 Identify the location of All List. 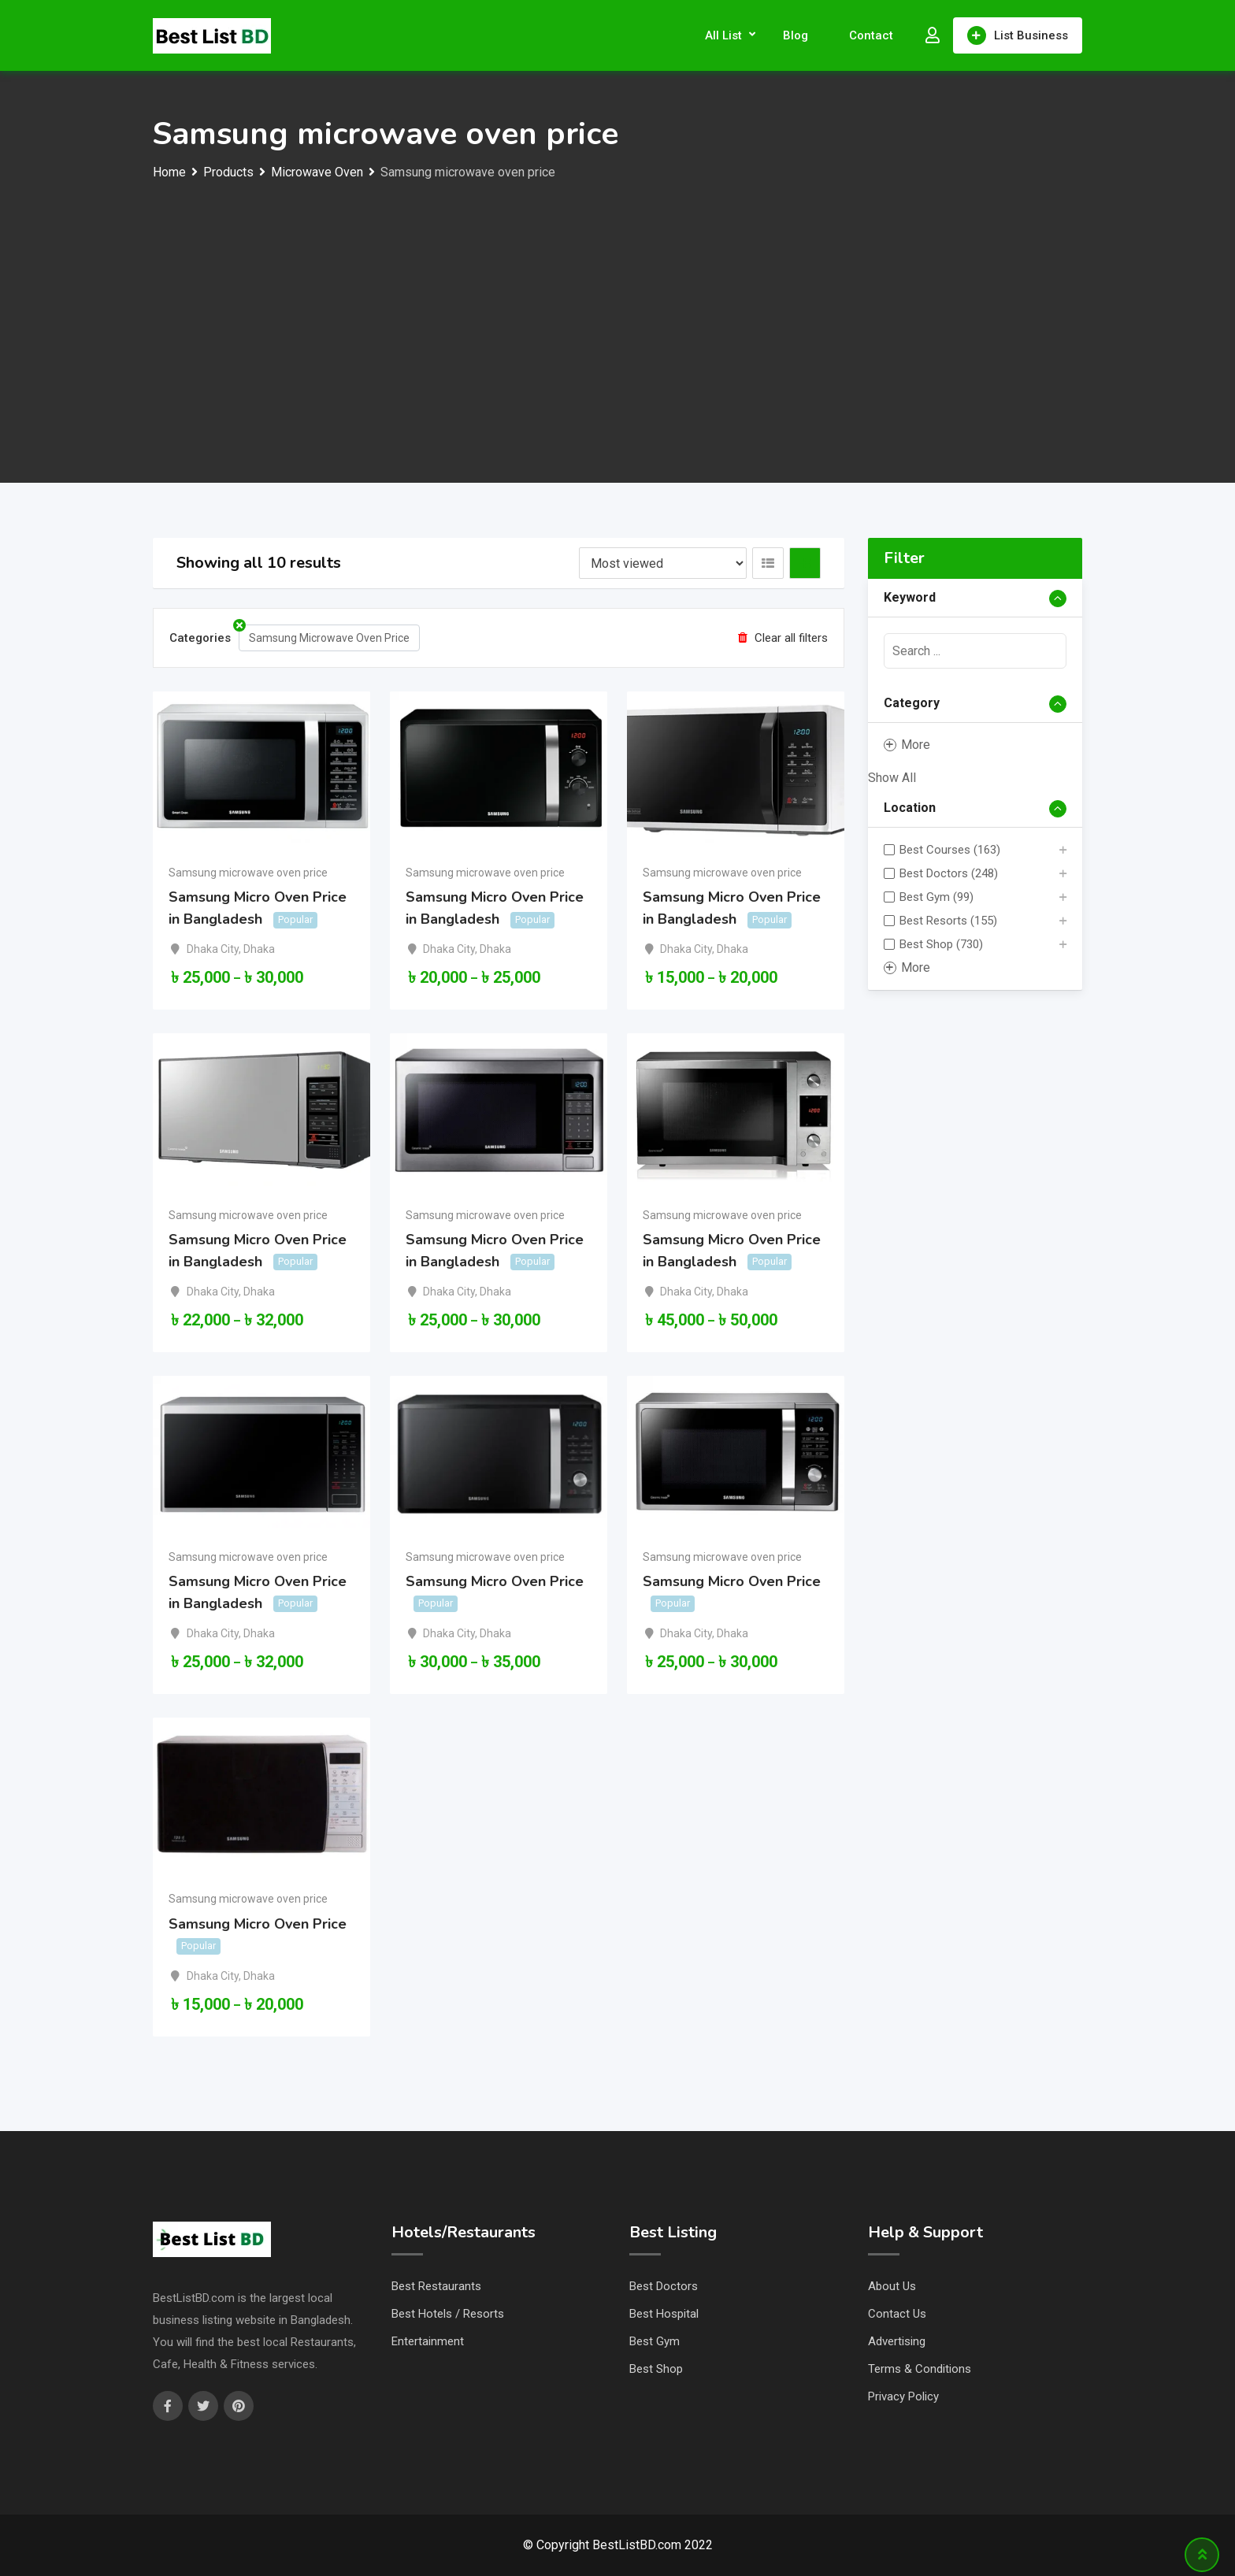
(723, 35).